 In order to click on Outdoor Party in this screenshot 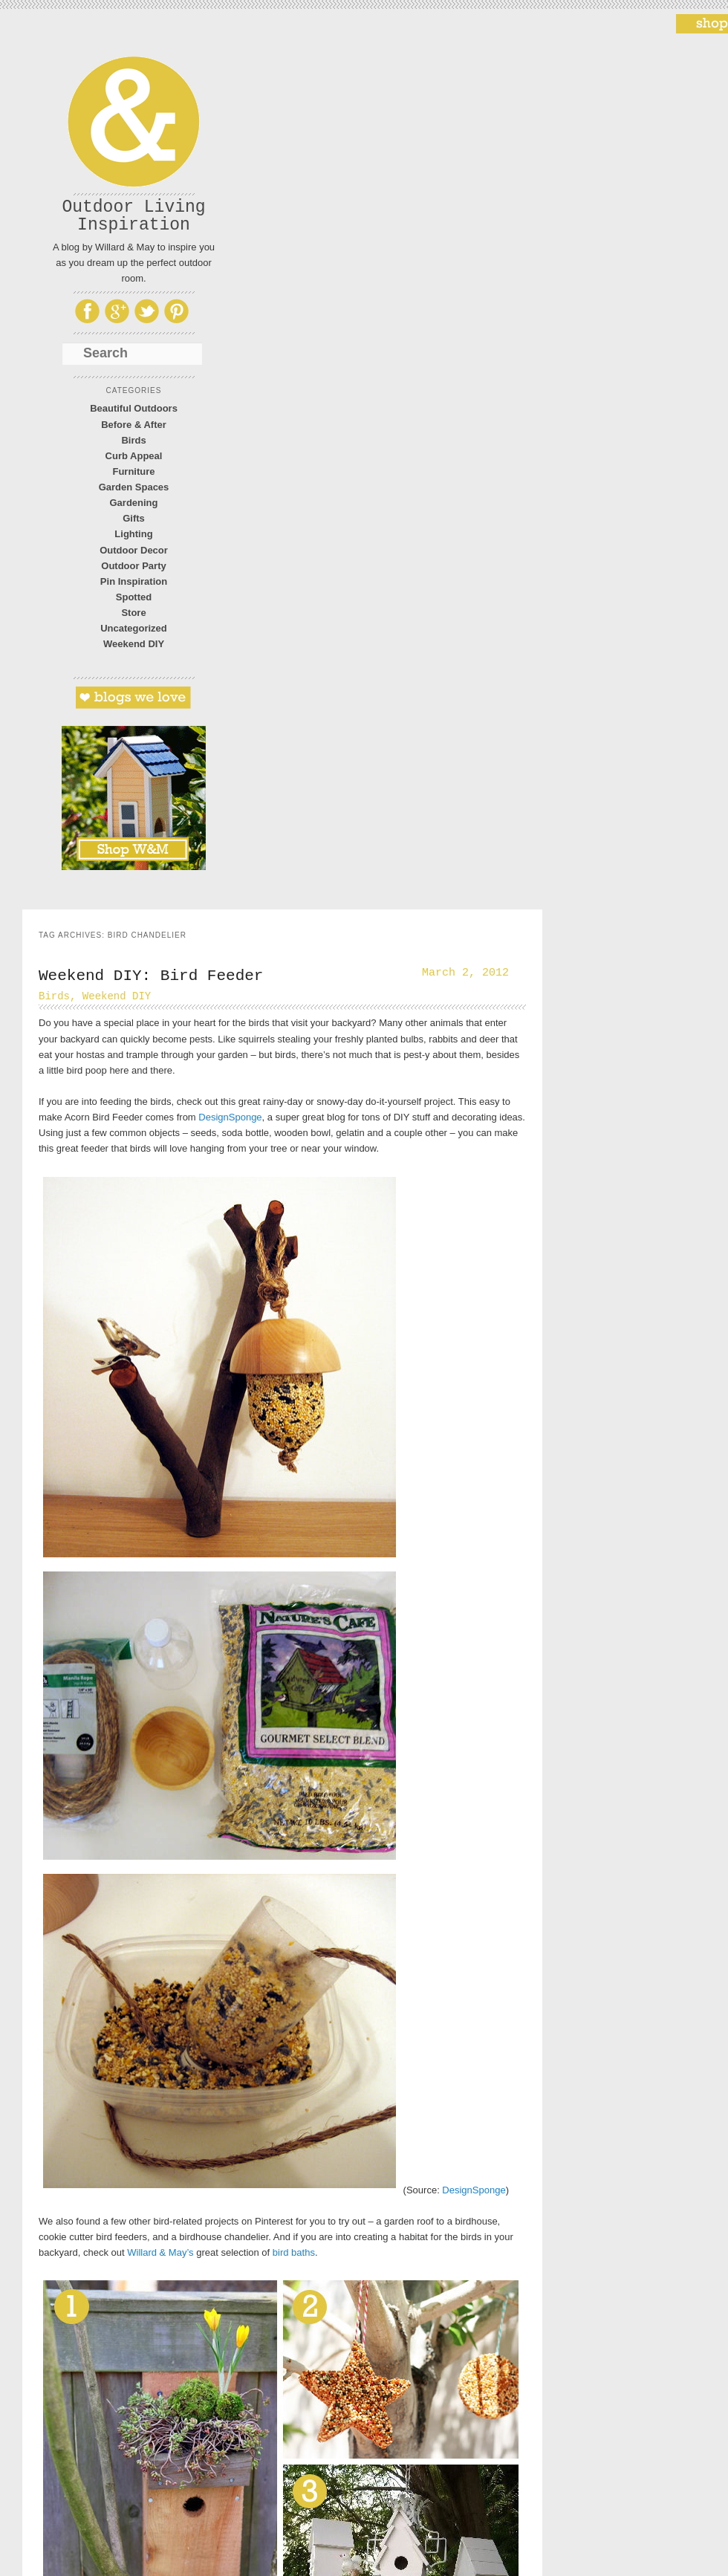, I will do `click(133, 565)`.